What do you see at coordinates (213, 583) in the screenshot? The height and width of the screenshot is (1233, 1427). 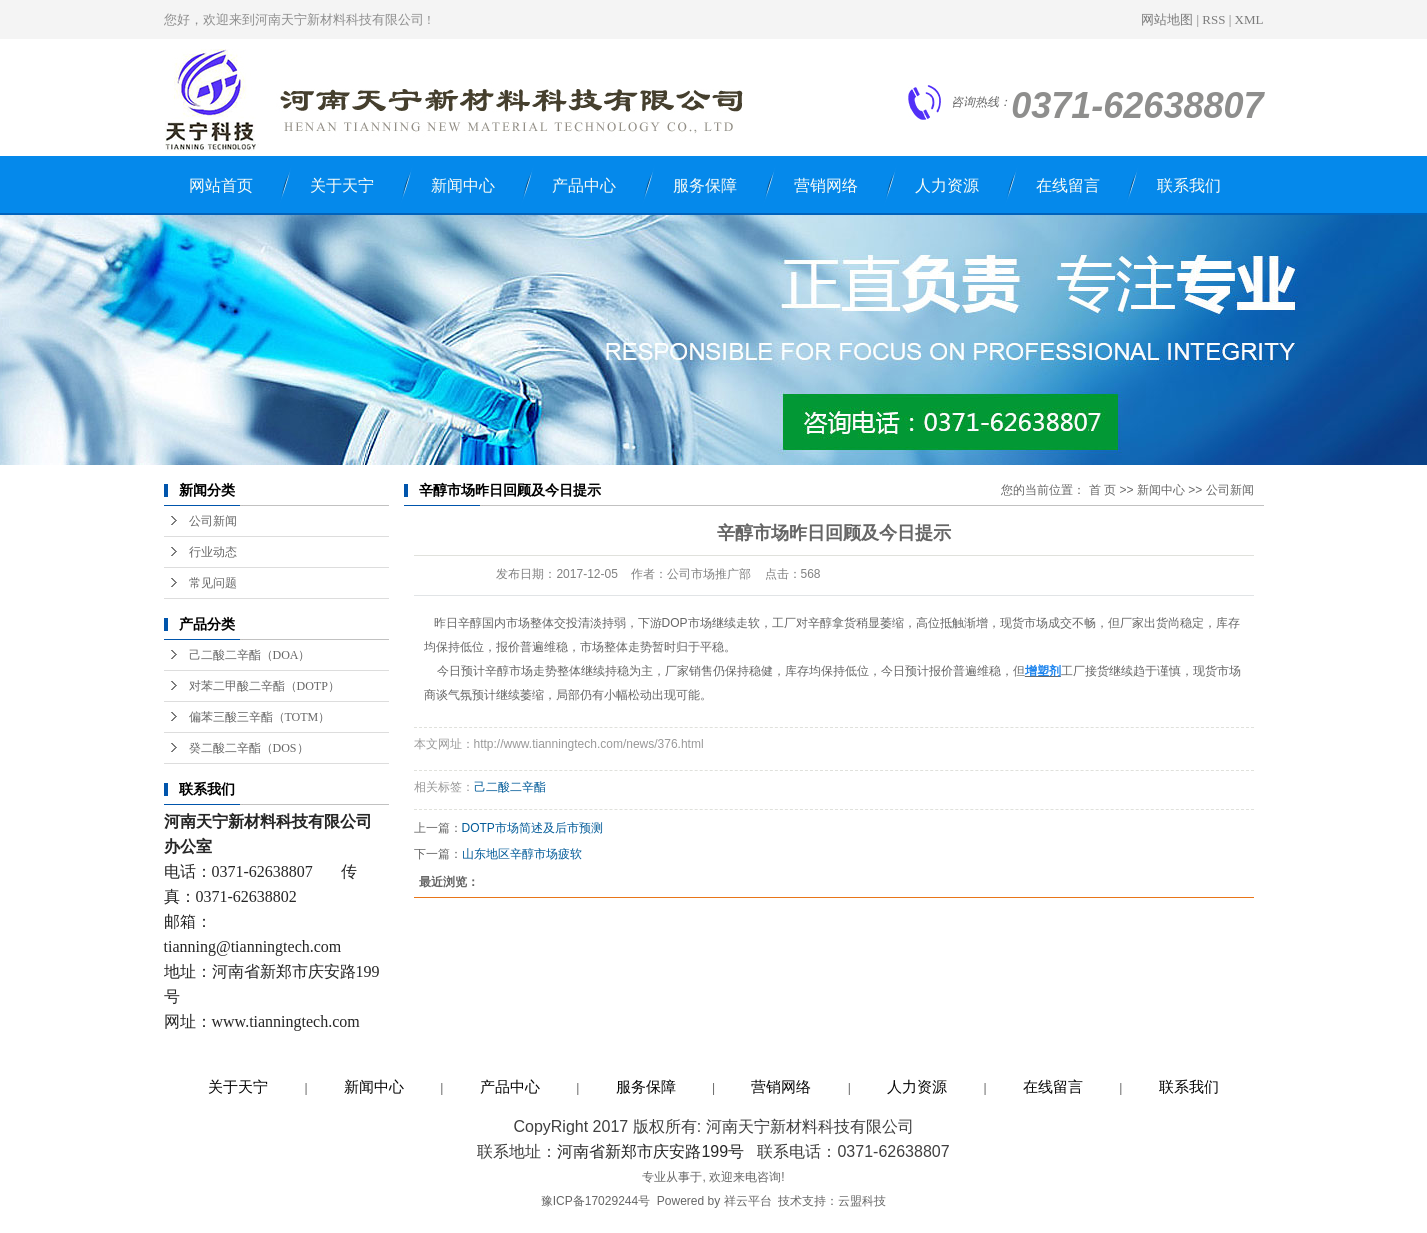 I see `常见问题` at bounding box center [213, 583].